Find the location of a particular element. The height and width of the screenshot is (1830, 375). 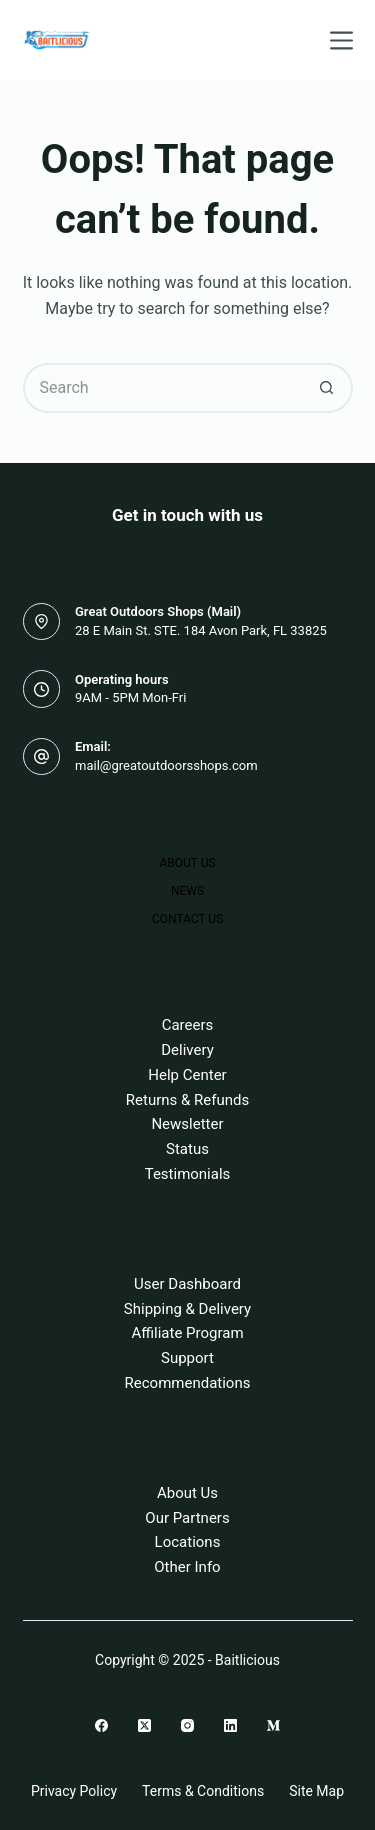

Help Center is located at coordinates (187, 1075).